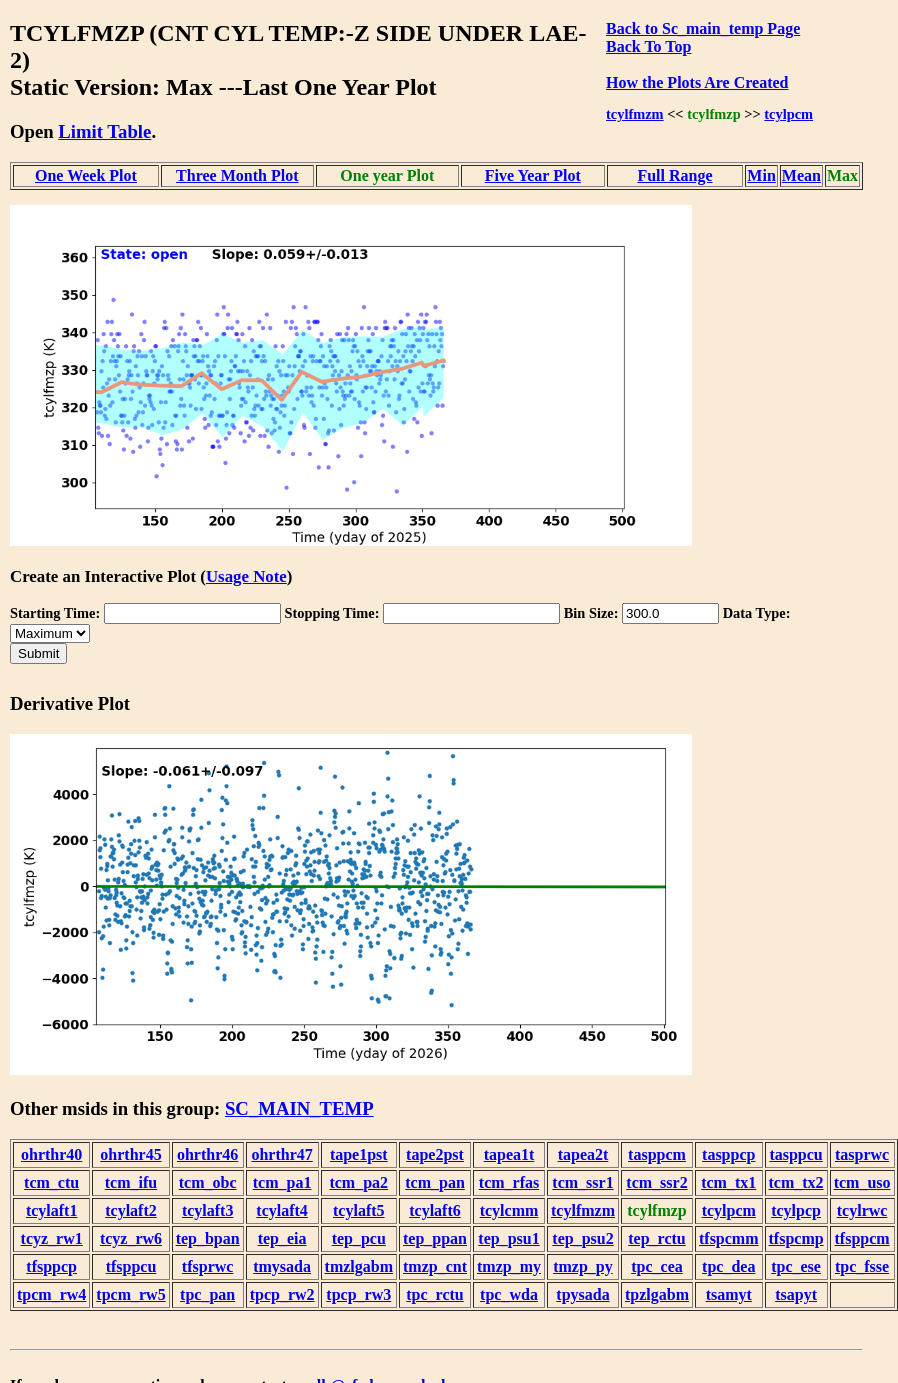 Image resolution: width=898 pixels, height=1383 pixels. What do you see at coordinates (208, 1238) in the screenshot?
I see `tep_bpan` at bounding box center [208, 1238].